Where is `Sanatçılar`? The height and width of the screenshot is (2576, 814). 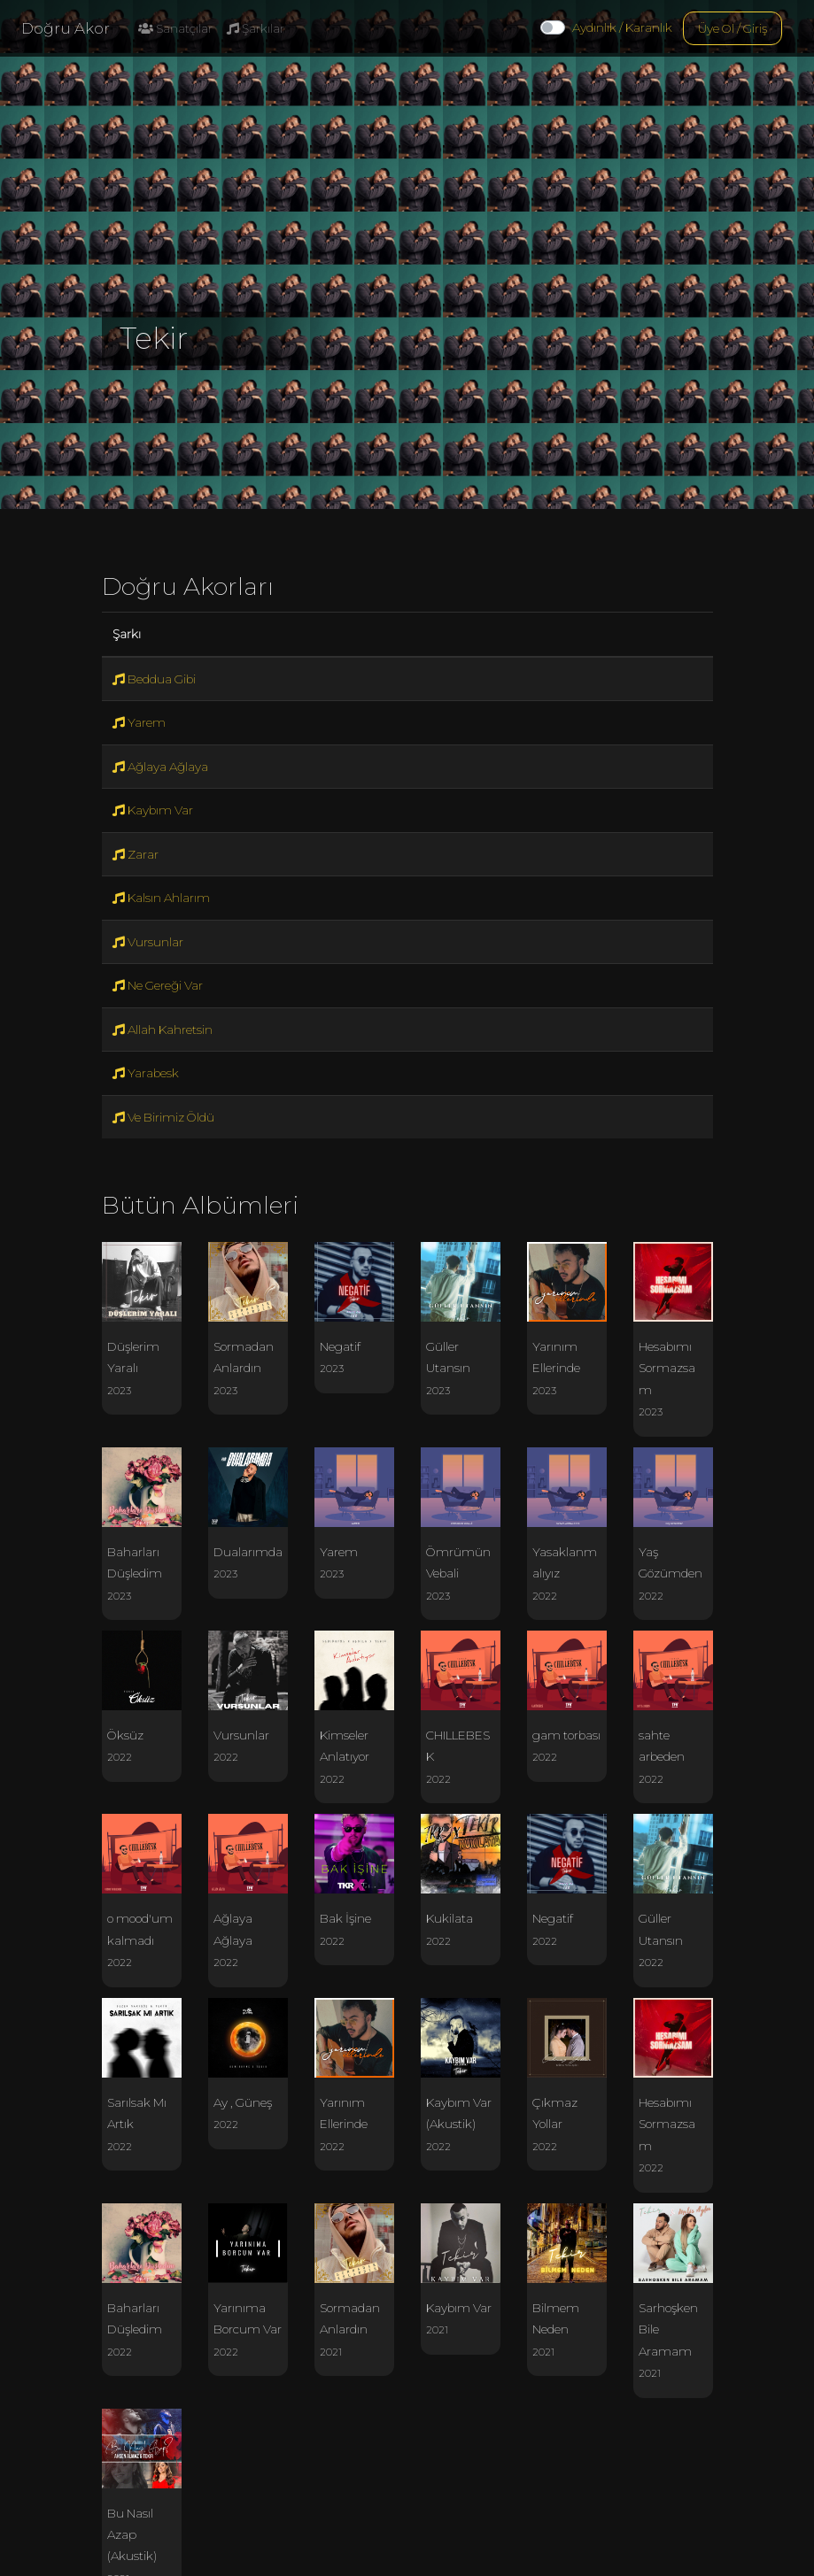
Sanatçılar is located at coordinates (175, 28).